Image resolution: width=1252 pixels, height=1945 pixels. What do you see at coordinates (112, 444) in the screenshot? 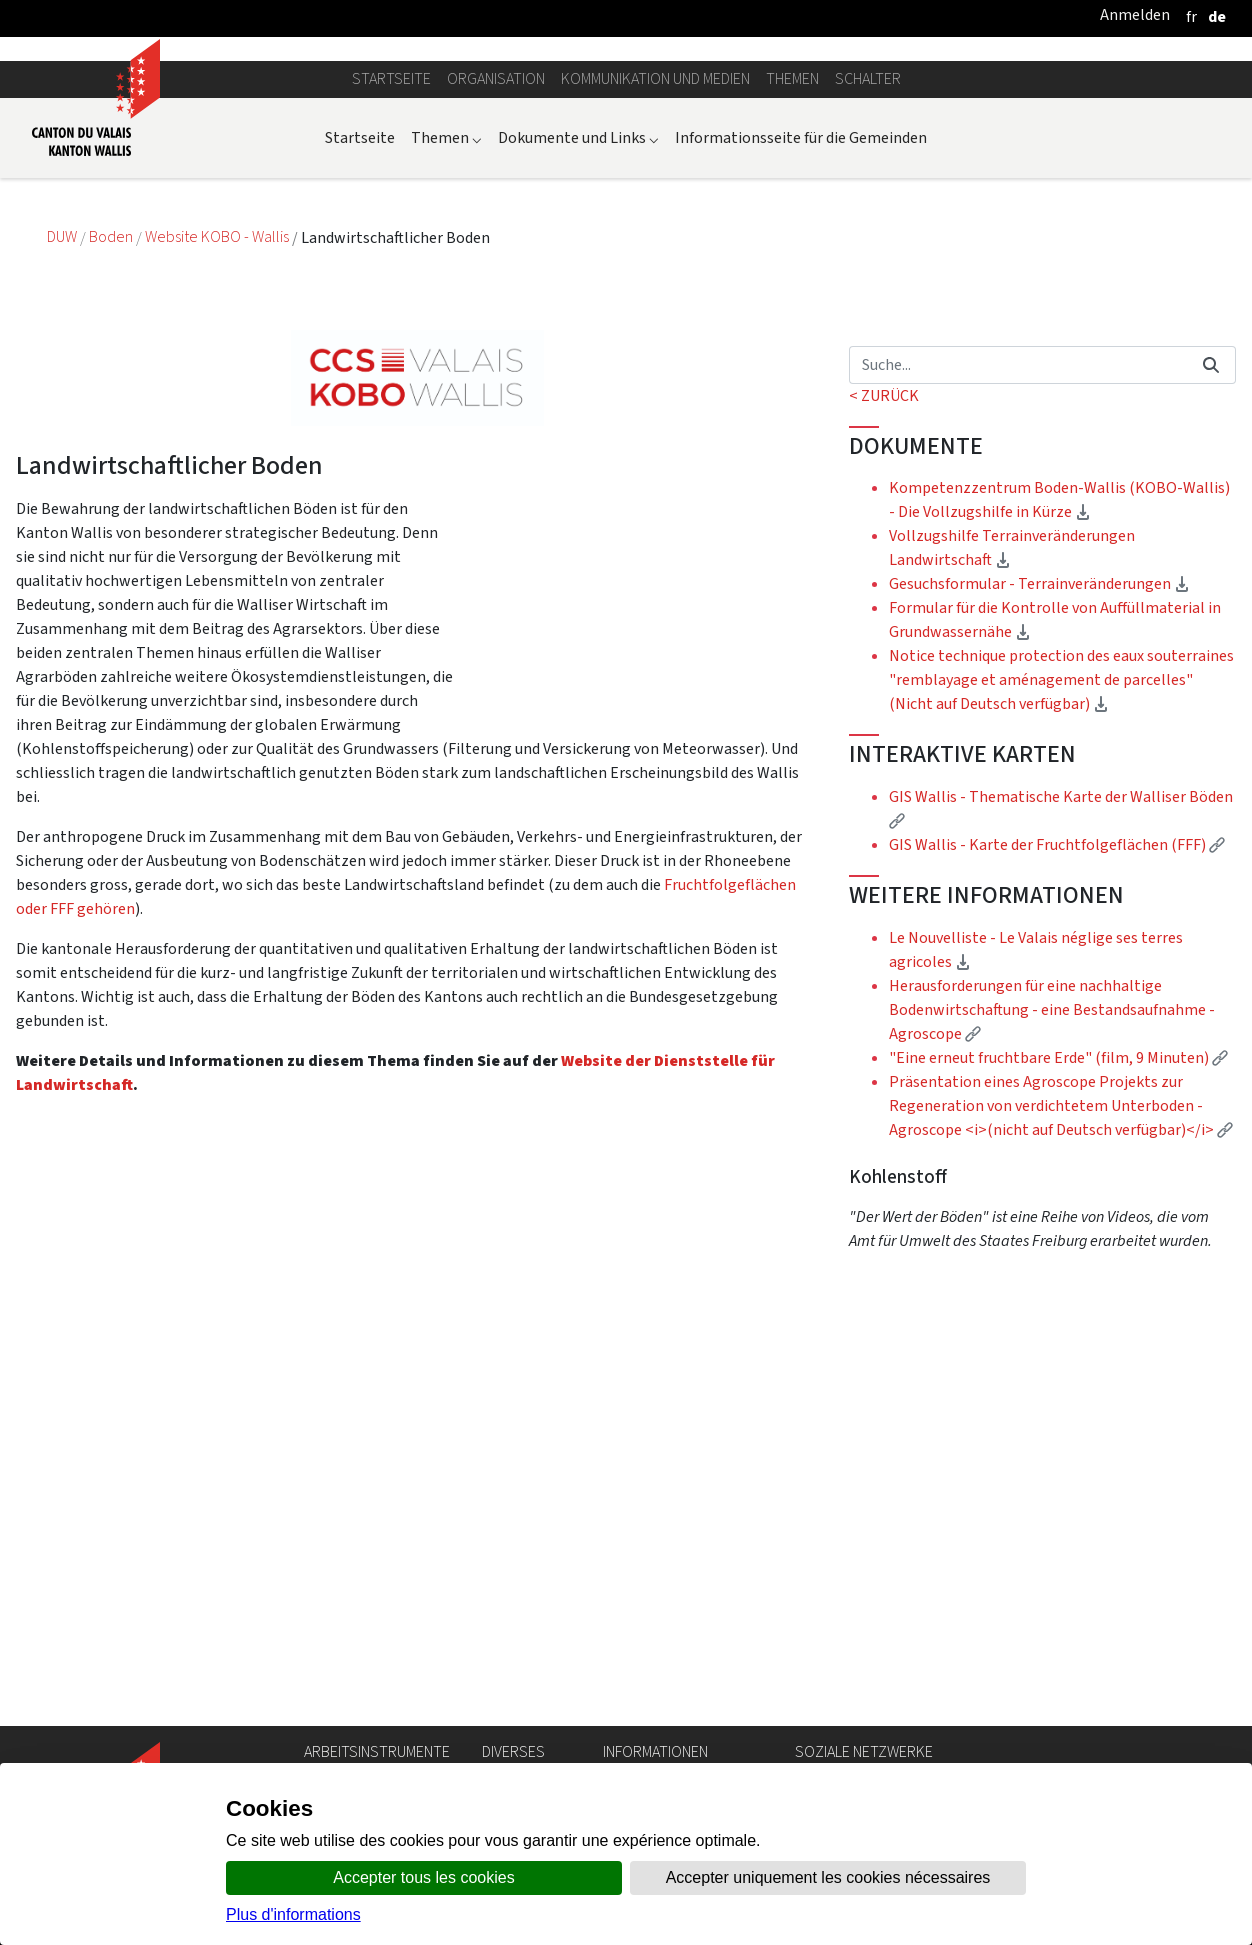
I see `Boden` at bounding box center [112, 444].